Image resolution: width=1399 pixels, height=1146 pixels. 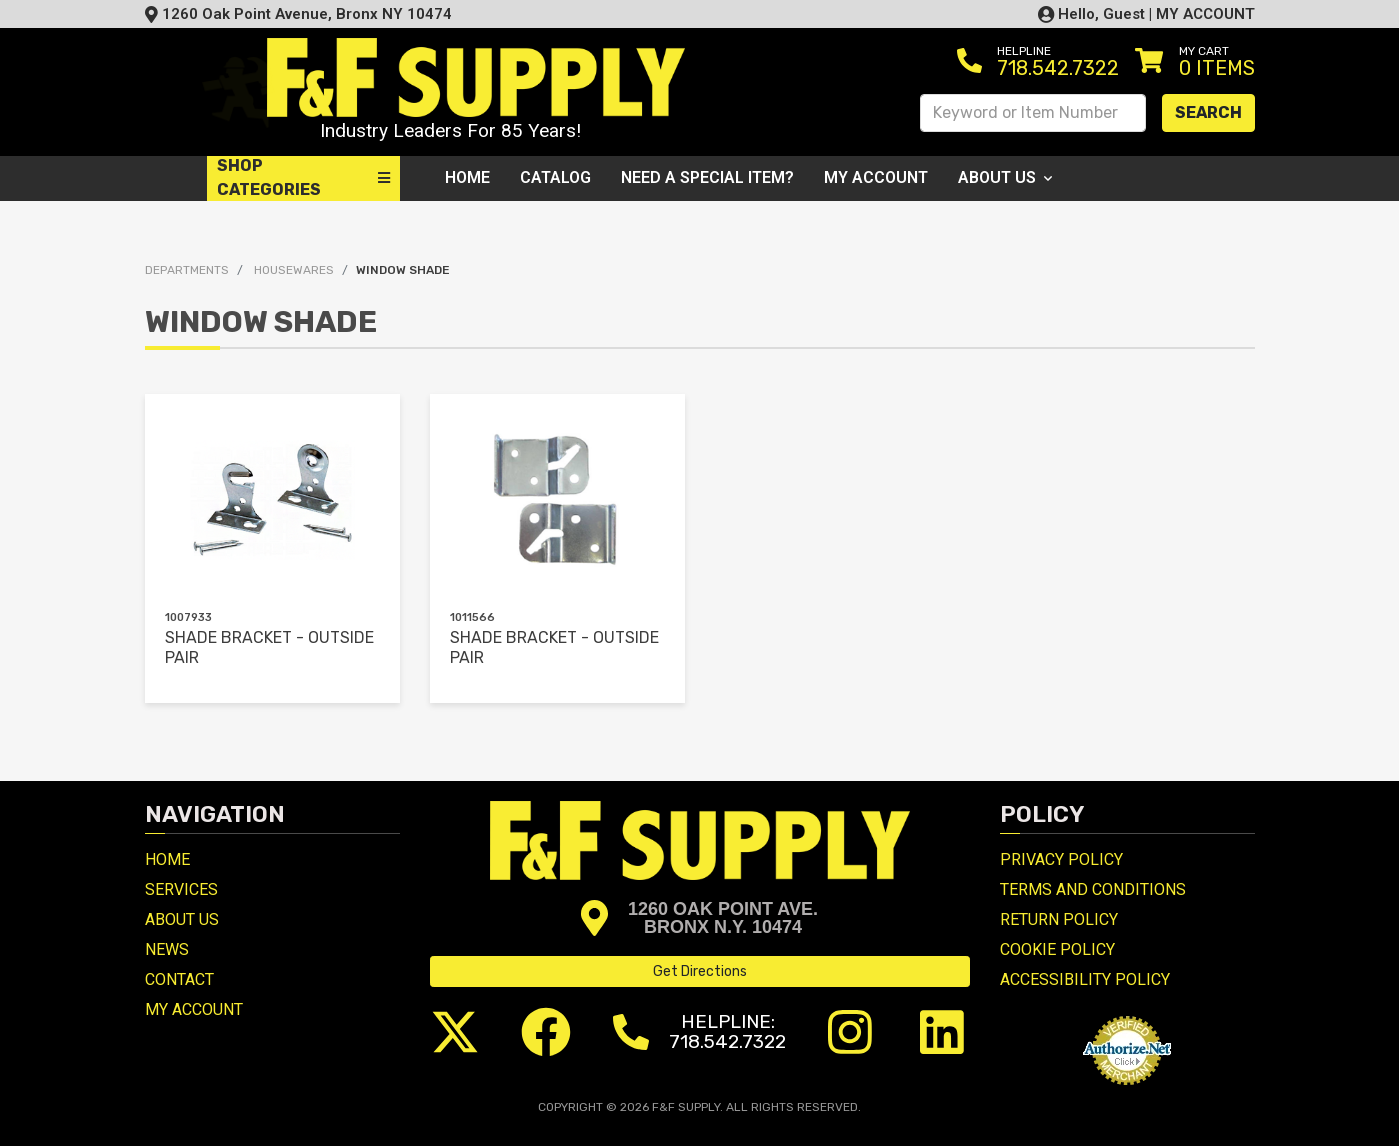 What do you see at coordinates (1085, 979) in the screenshot?
I see `Accessibility Policy` at bounding box center [1085, 979].